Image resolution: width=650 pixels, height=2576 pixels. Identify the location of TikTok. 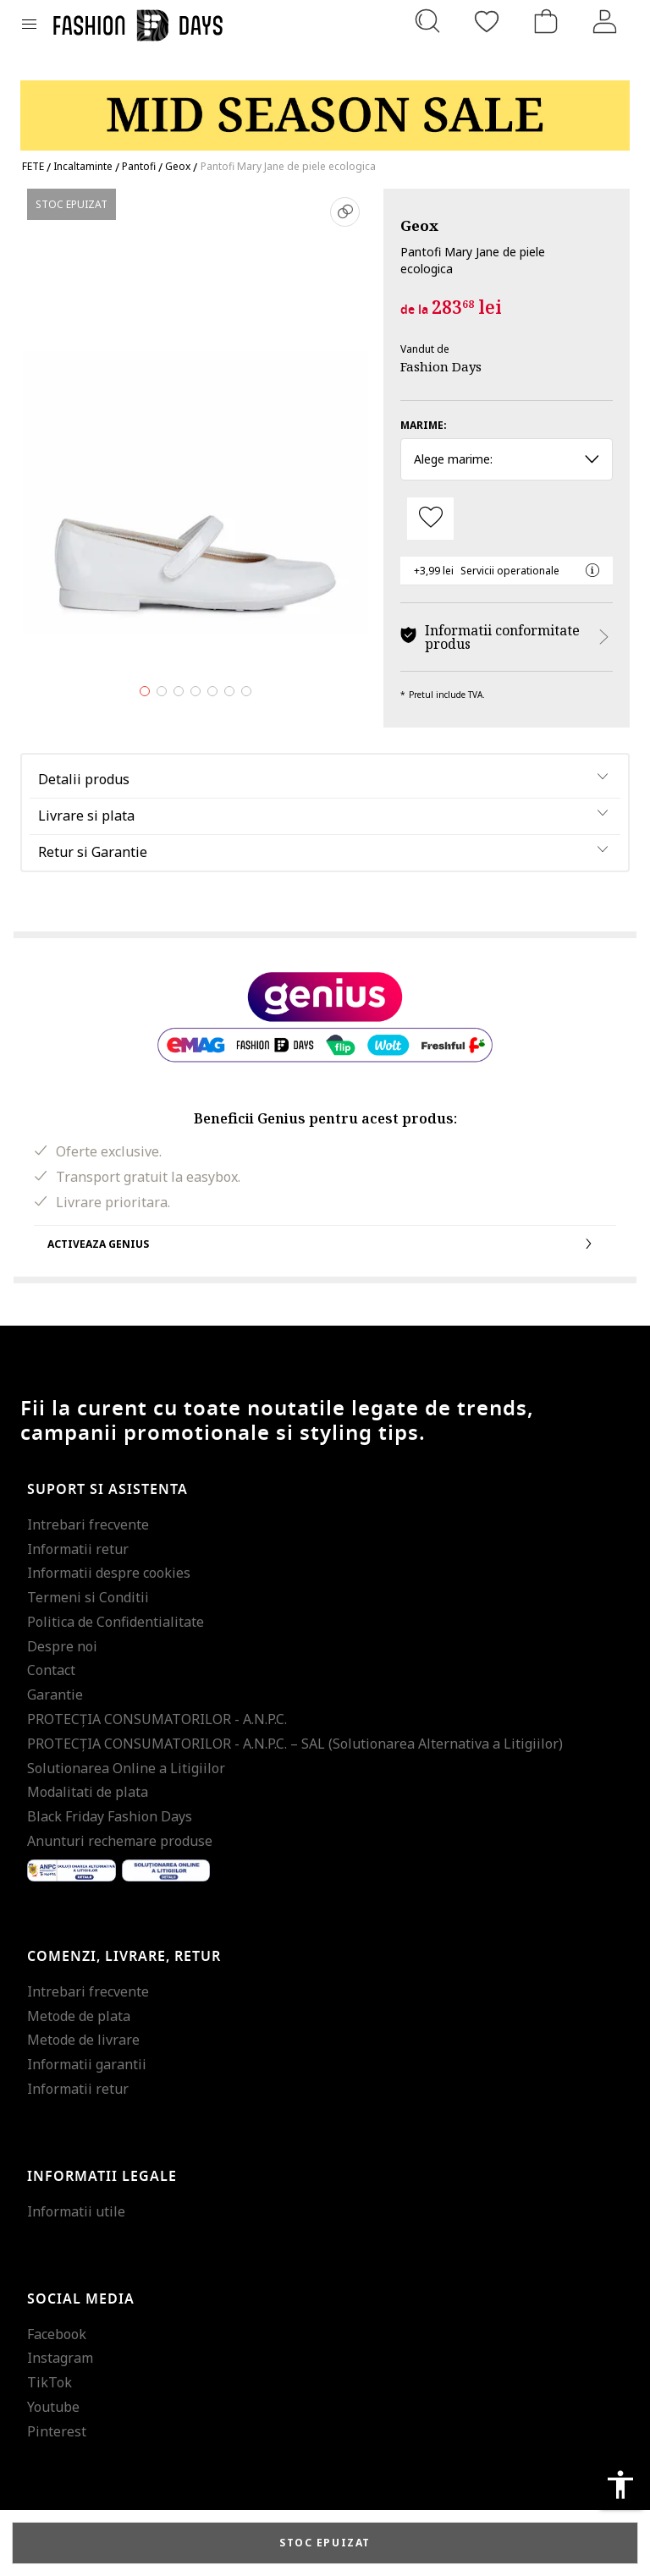
(49, 2382).